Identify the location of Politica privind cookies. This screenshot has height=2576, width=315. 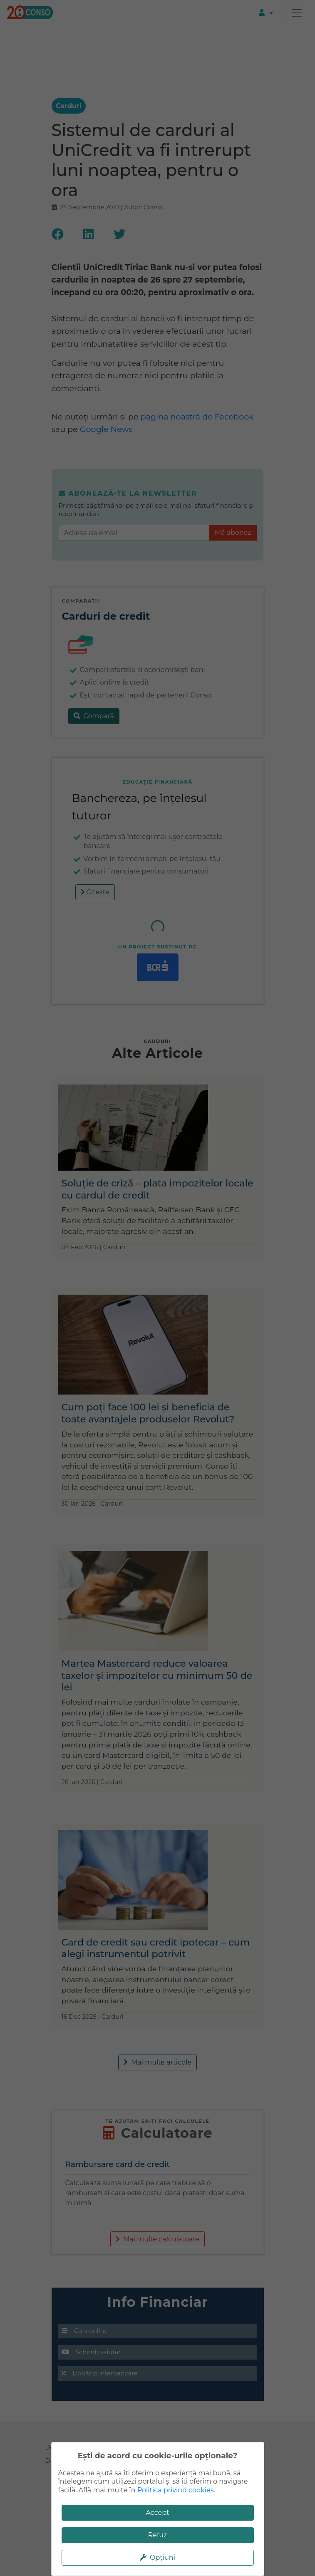
(175, 2490).